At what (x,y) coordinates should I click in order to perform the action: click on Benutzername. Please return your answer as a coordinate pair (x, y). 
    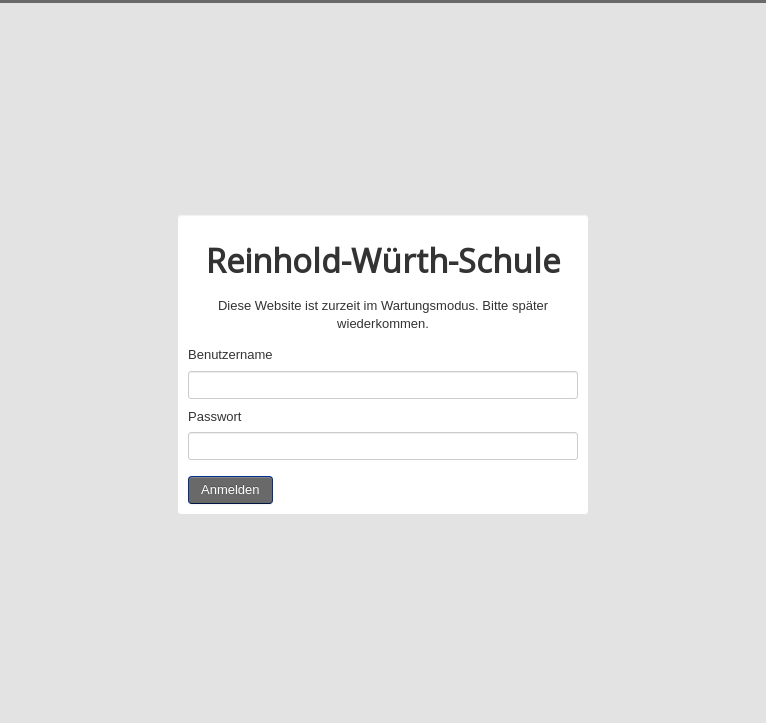
    Looking at the image, I should click on (230, 354).